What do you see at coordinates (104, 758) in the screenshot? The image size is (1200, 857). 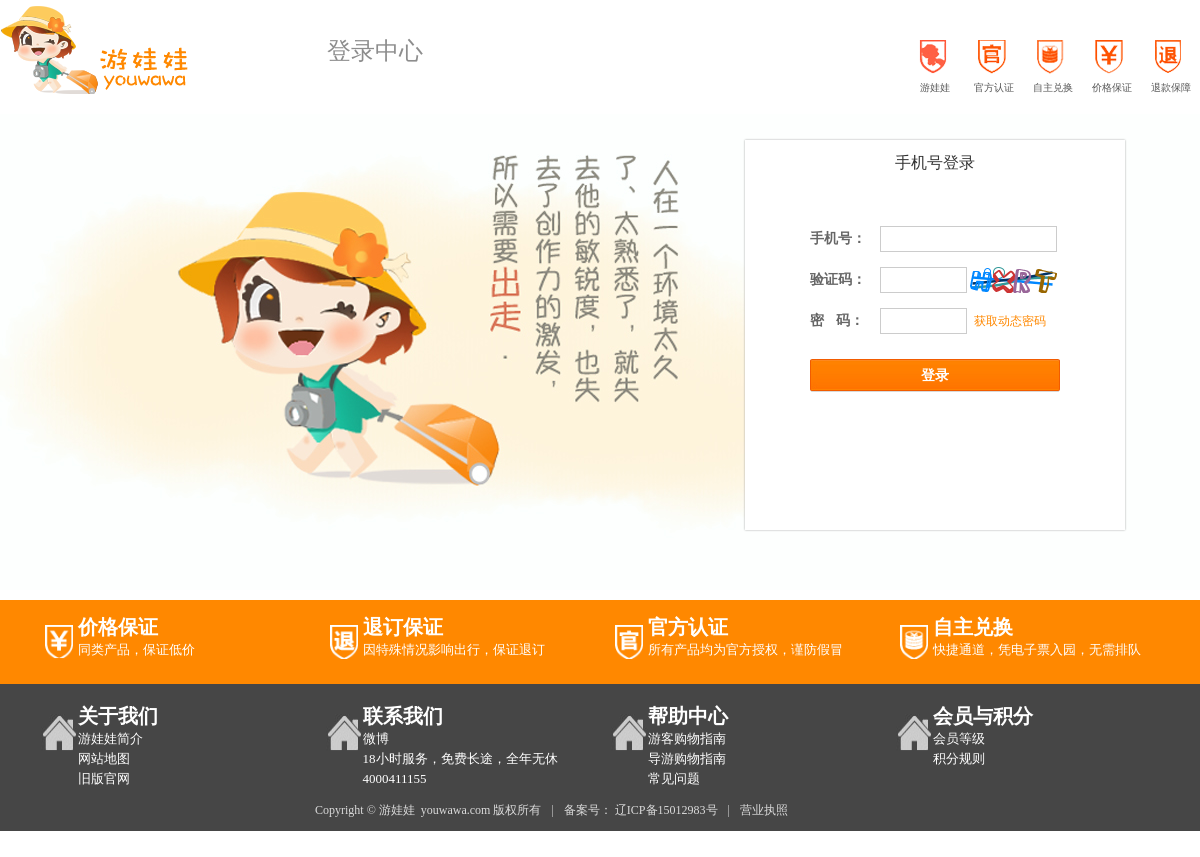 I see `网站地图` at bounding box center [104, 758].